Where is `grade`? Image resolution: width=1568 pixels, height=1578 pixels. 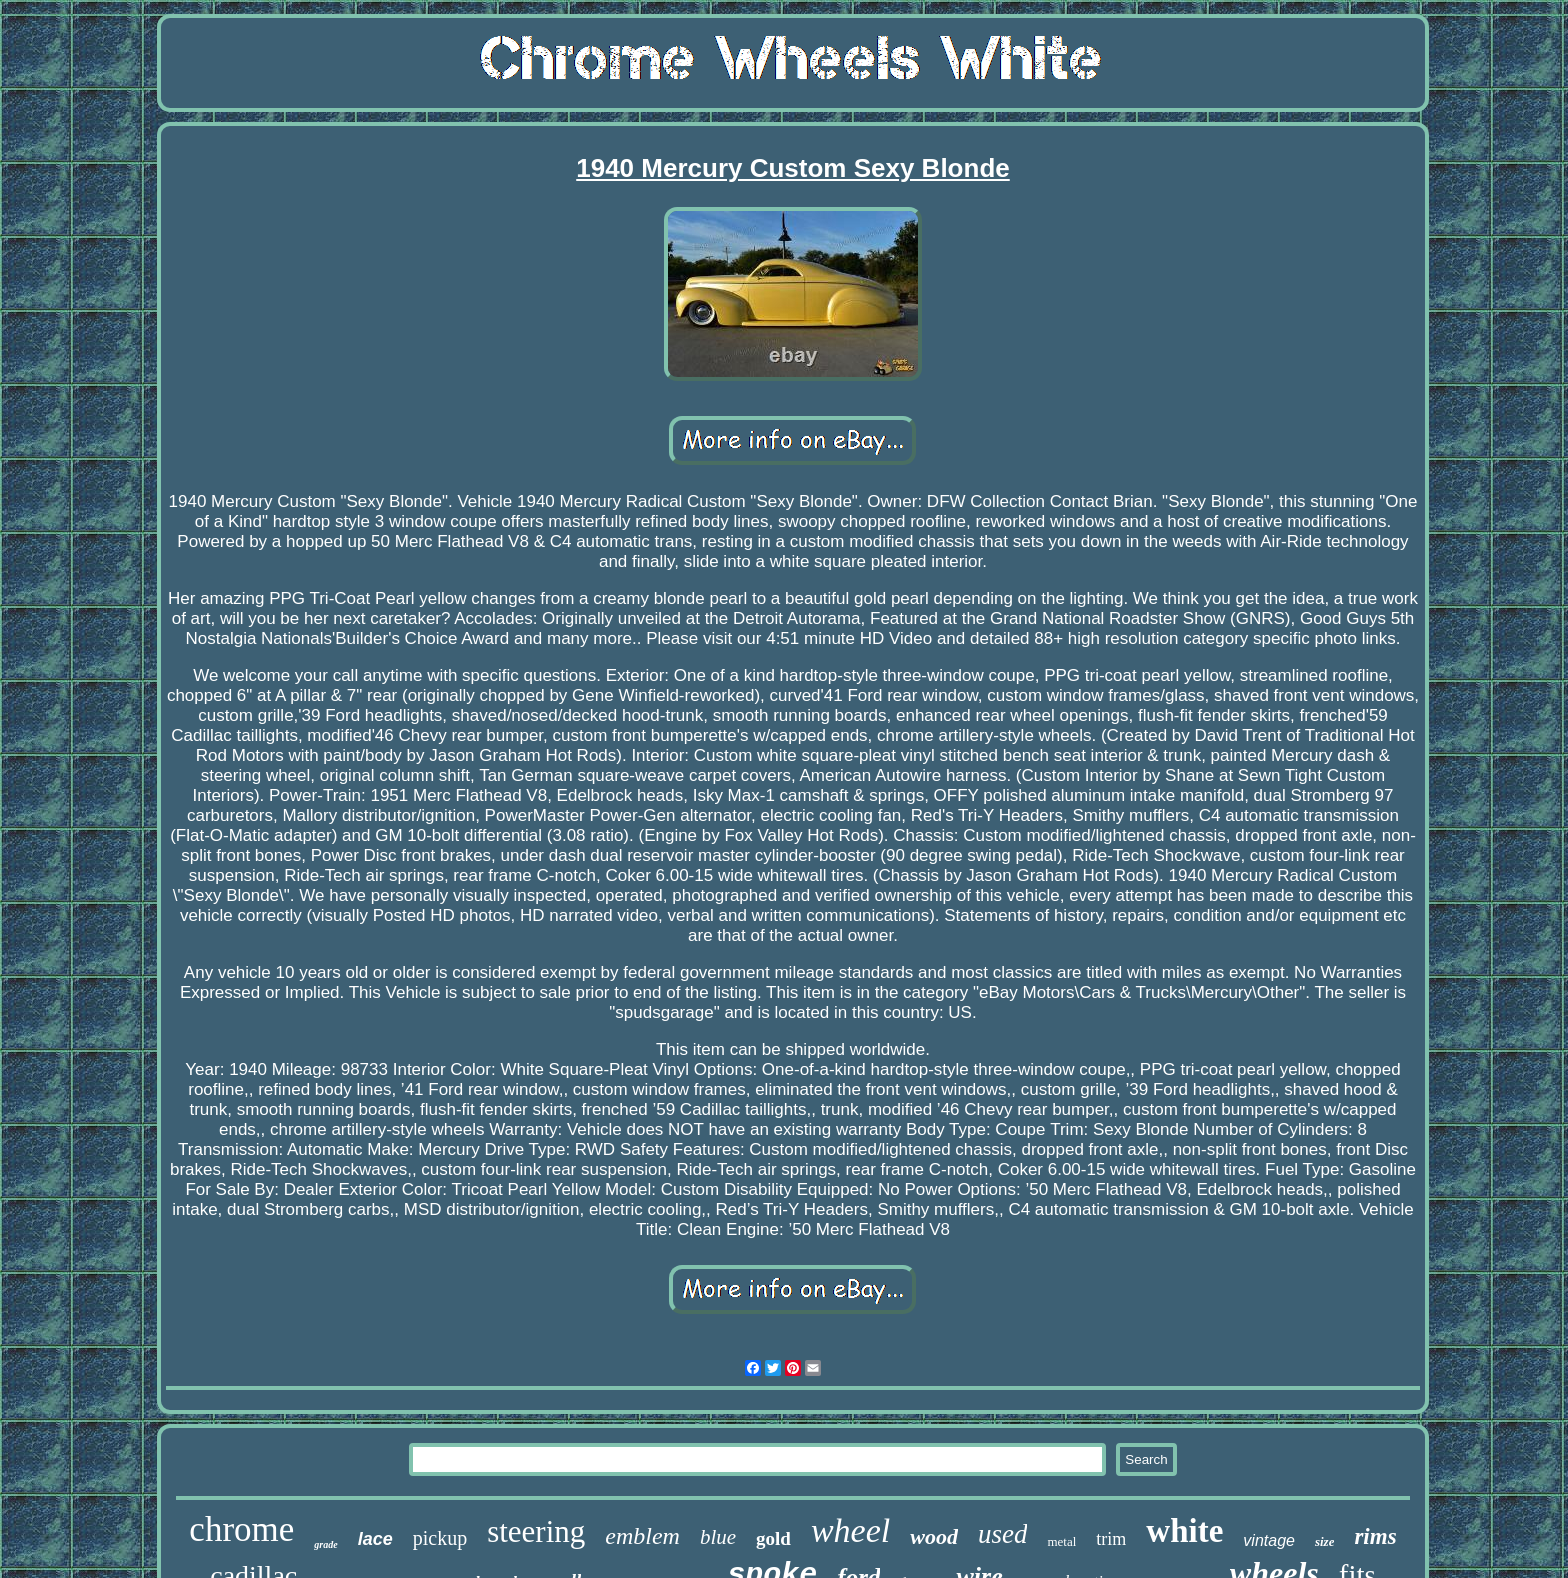 grade is located at coordinates (325, 1544).